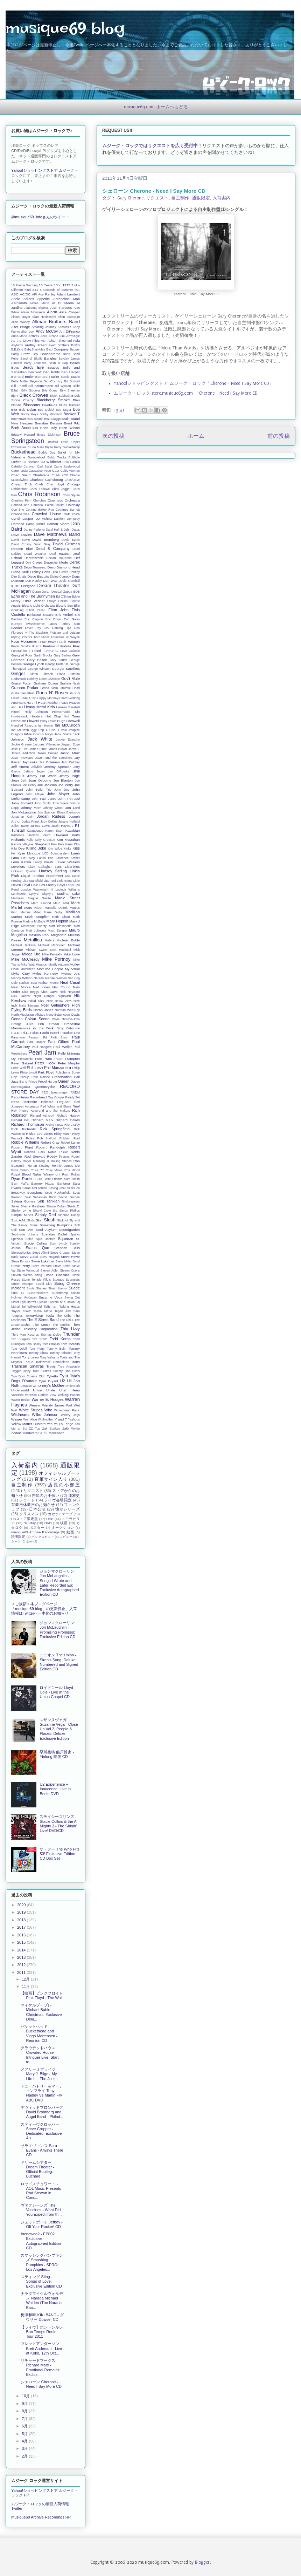 This screenshot has height=2576, width=301. What do you see at coordinates (59, 1853) in the screenshot?
I see `ザ・フー The Who Hits 50! Exclusive Edition CD Box Set` at bounding box center [59, 1853].